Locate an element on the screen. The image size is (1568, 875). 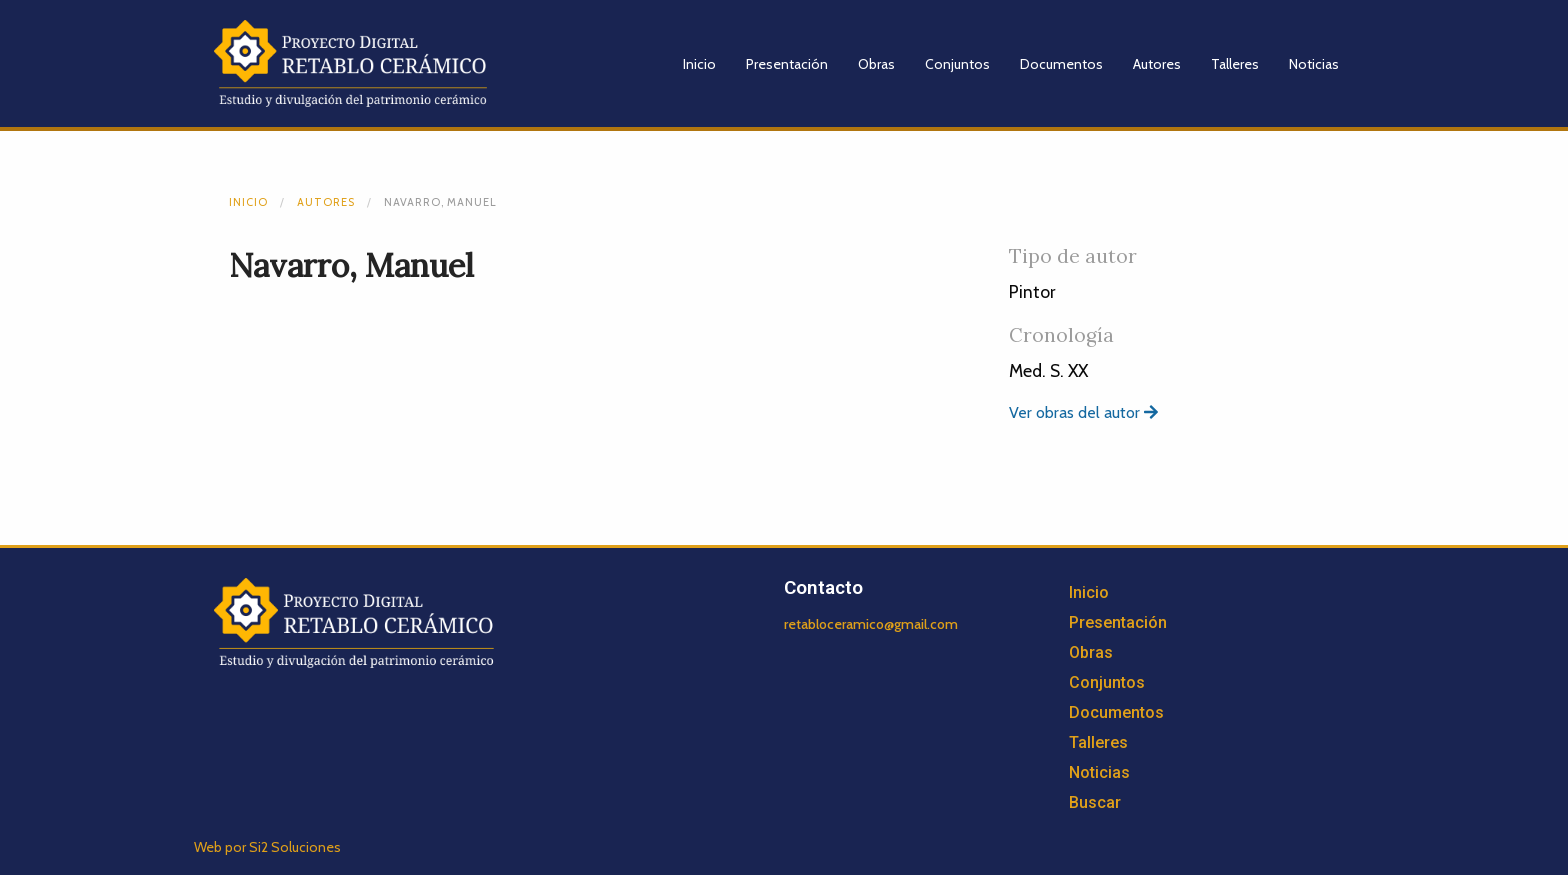
Inicio is located at coordinates (699, 64).